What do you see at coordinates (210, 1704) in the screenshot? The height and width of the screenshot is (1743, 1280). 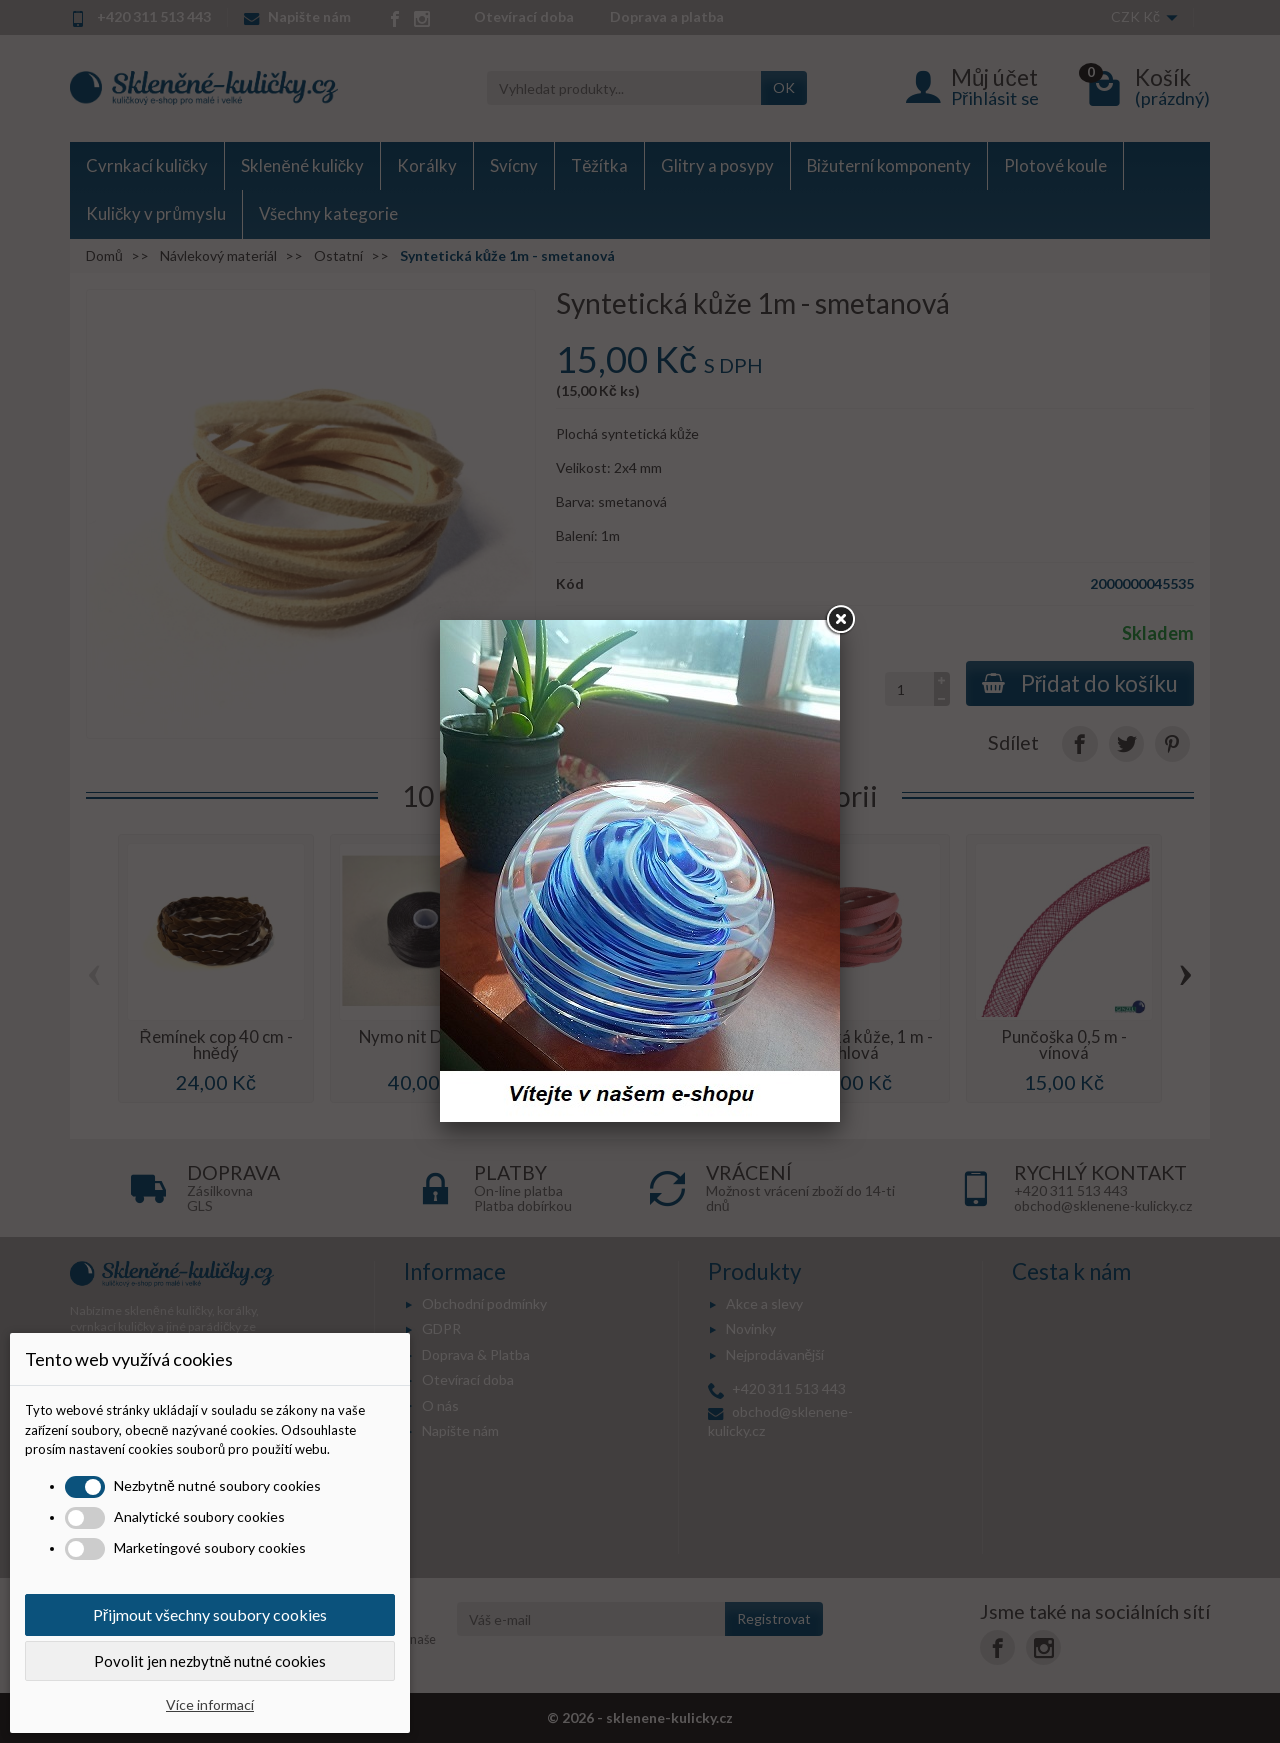 I see `Více informací` at bounding box center [210, 1704].